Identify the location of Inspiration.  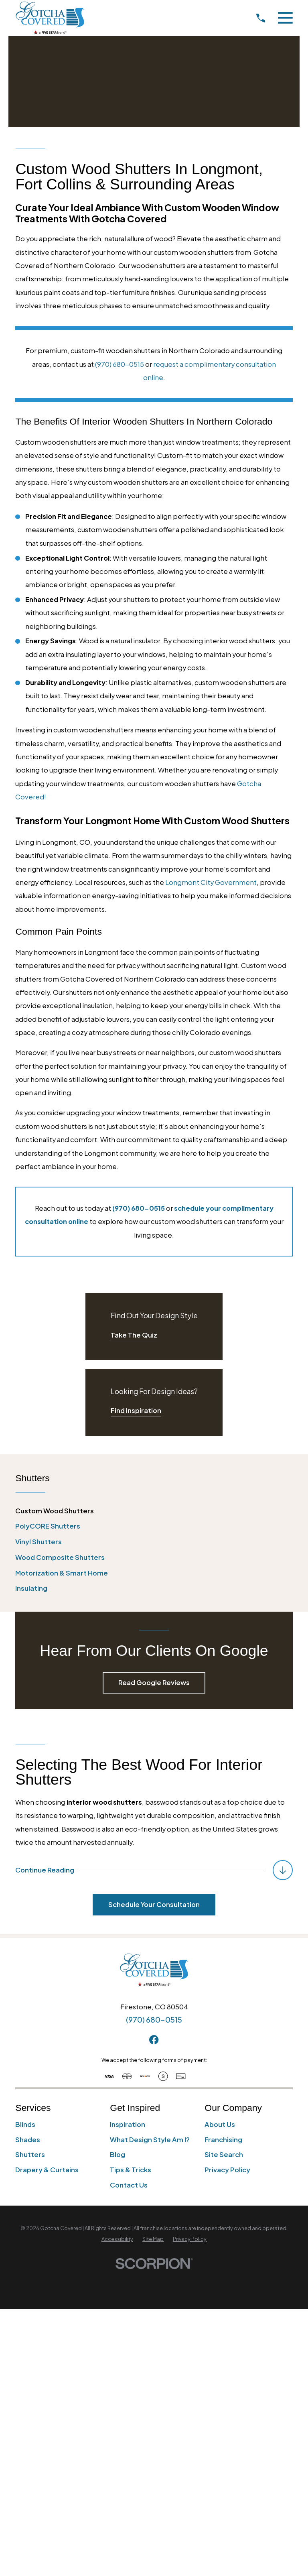
(127, 2124).